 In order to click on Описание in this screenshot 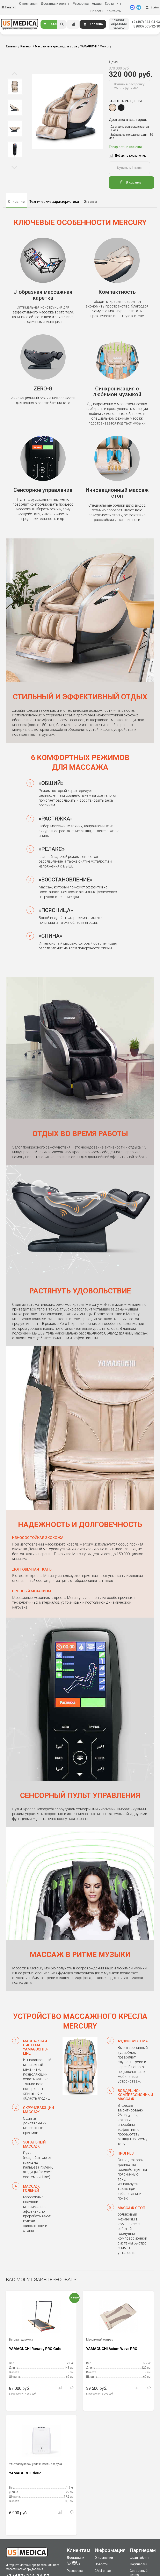, I will do `click(16, 200)`.